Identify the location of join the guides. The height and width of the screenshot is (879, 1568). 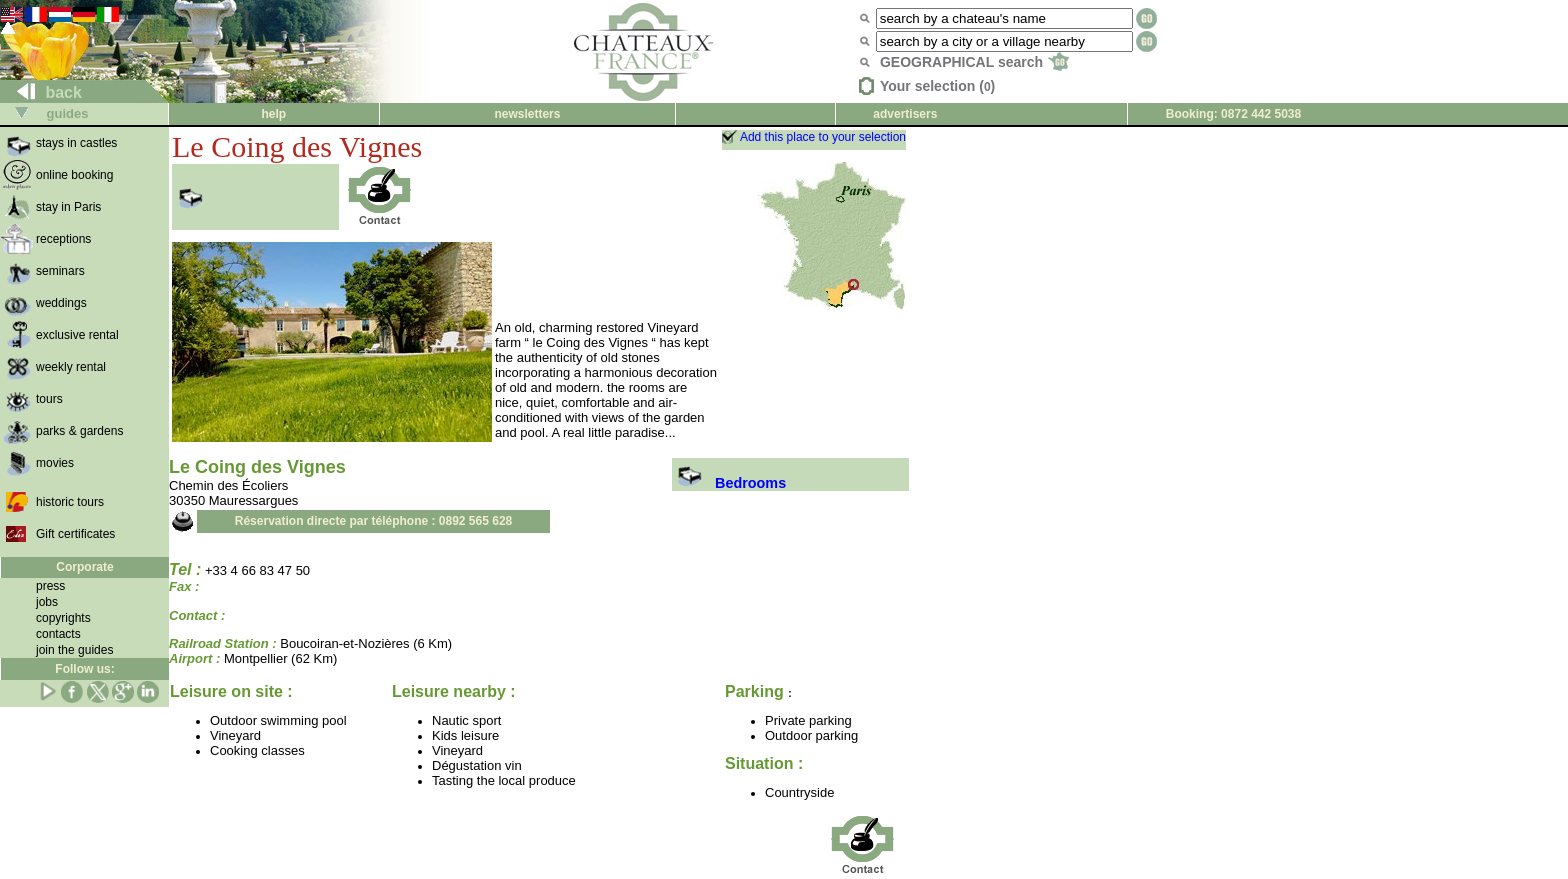
(74, 650).